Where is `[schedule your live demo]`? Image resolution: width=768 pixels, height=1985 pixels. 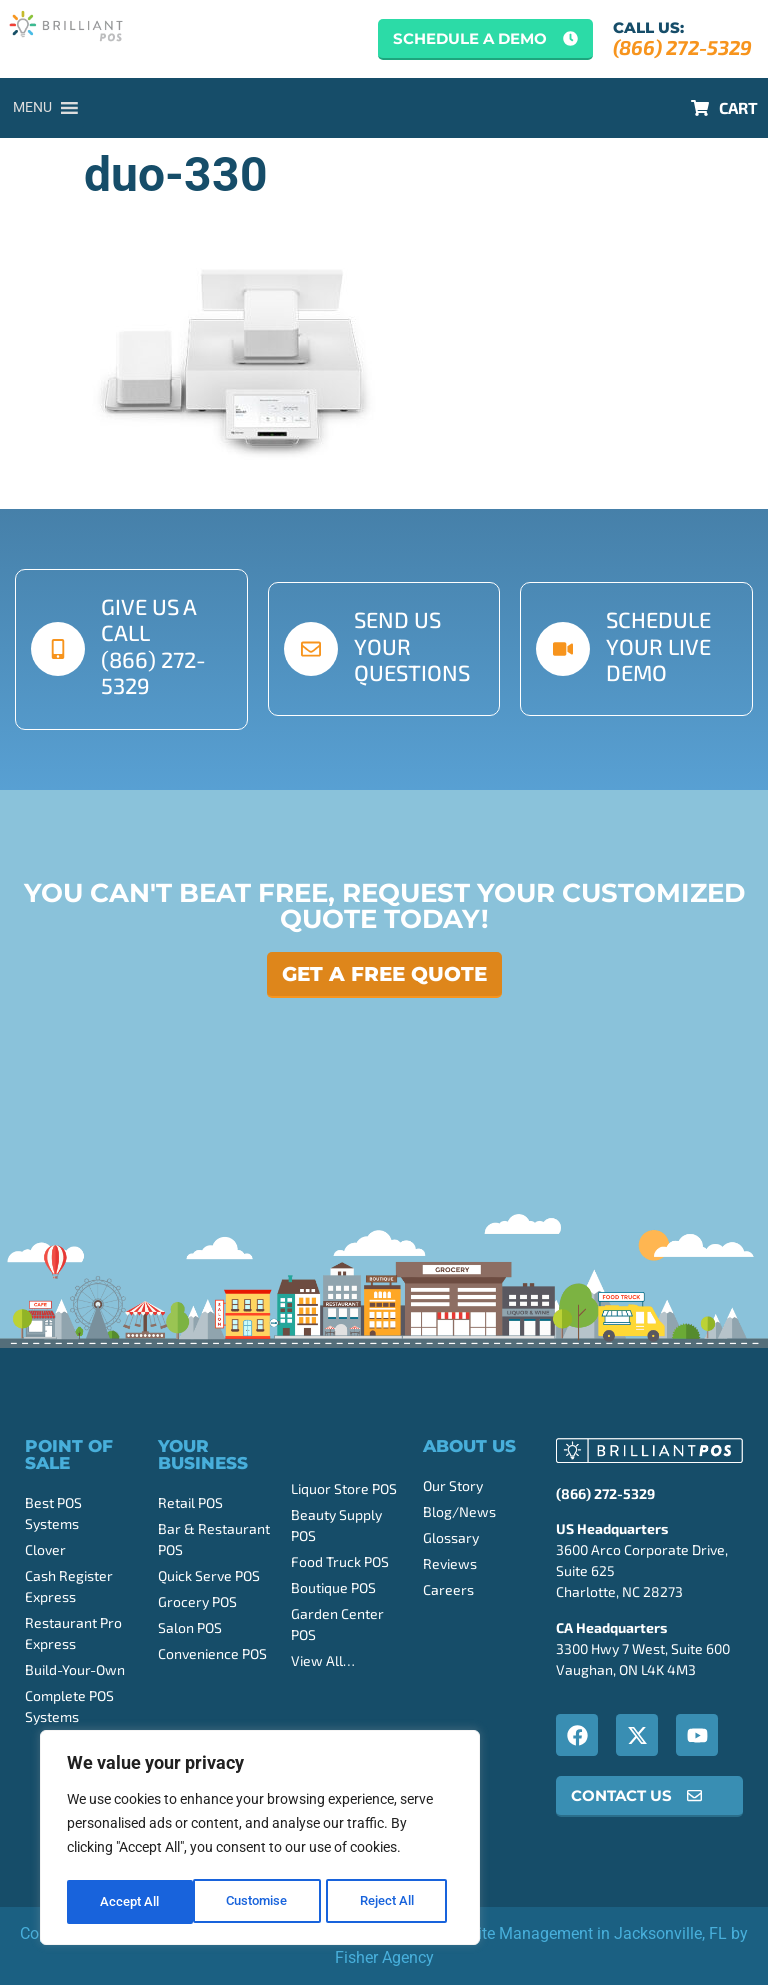
[schedule your live demo] is located at coordinates (563, 649).